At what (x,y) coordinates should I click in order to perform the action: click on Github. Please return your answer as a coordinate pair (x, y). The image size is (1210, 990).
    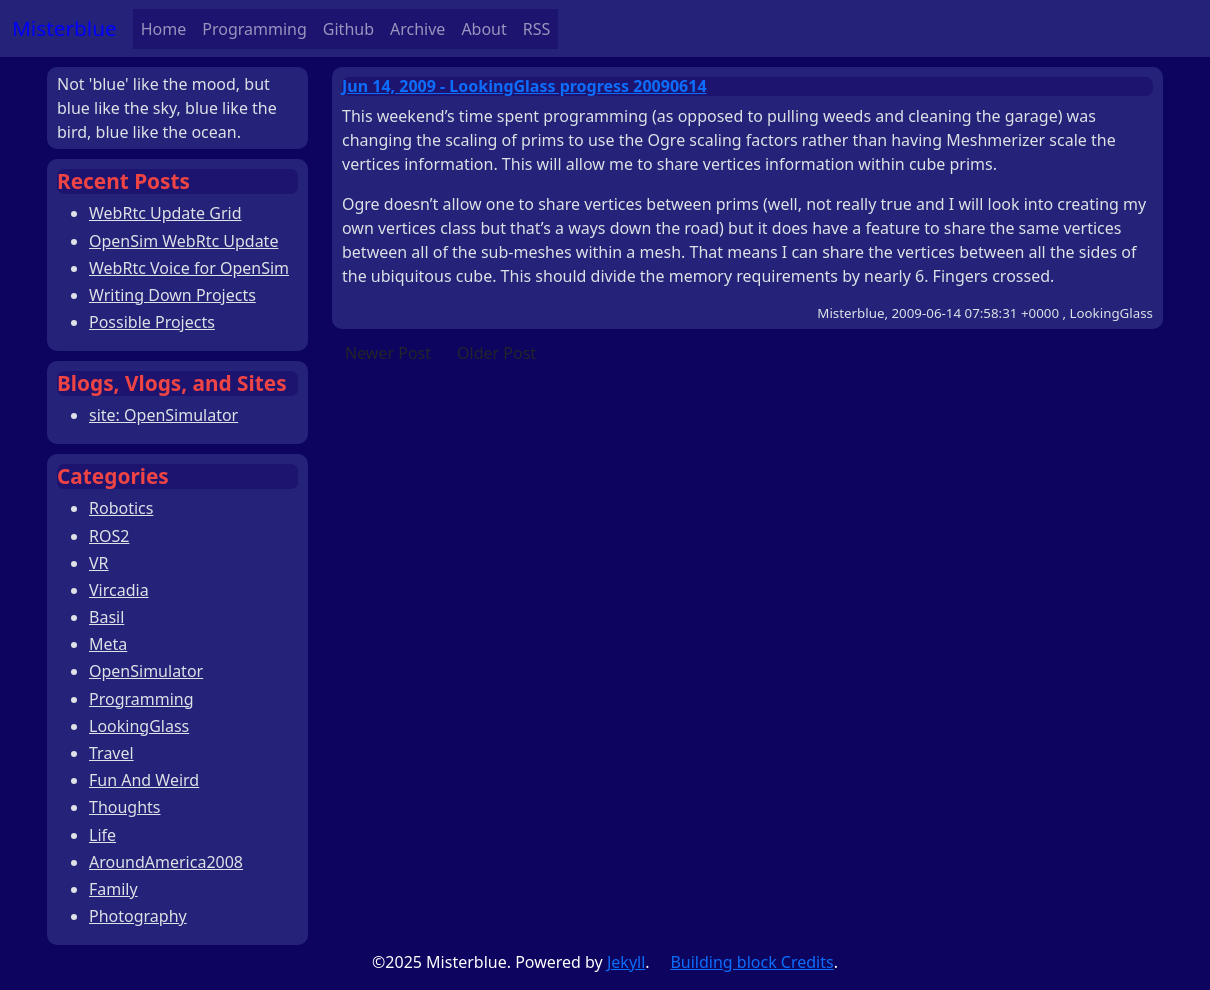
    Looking at the image, I should click on (348, 29).